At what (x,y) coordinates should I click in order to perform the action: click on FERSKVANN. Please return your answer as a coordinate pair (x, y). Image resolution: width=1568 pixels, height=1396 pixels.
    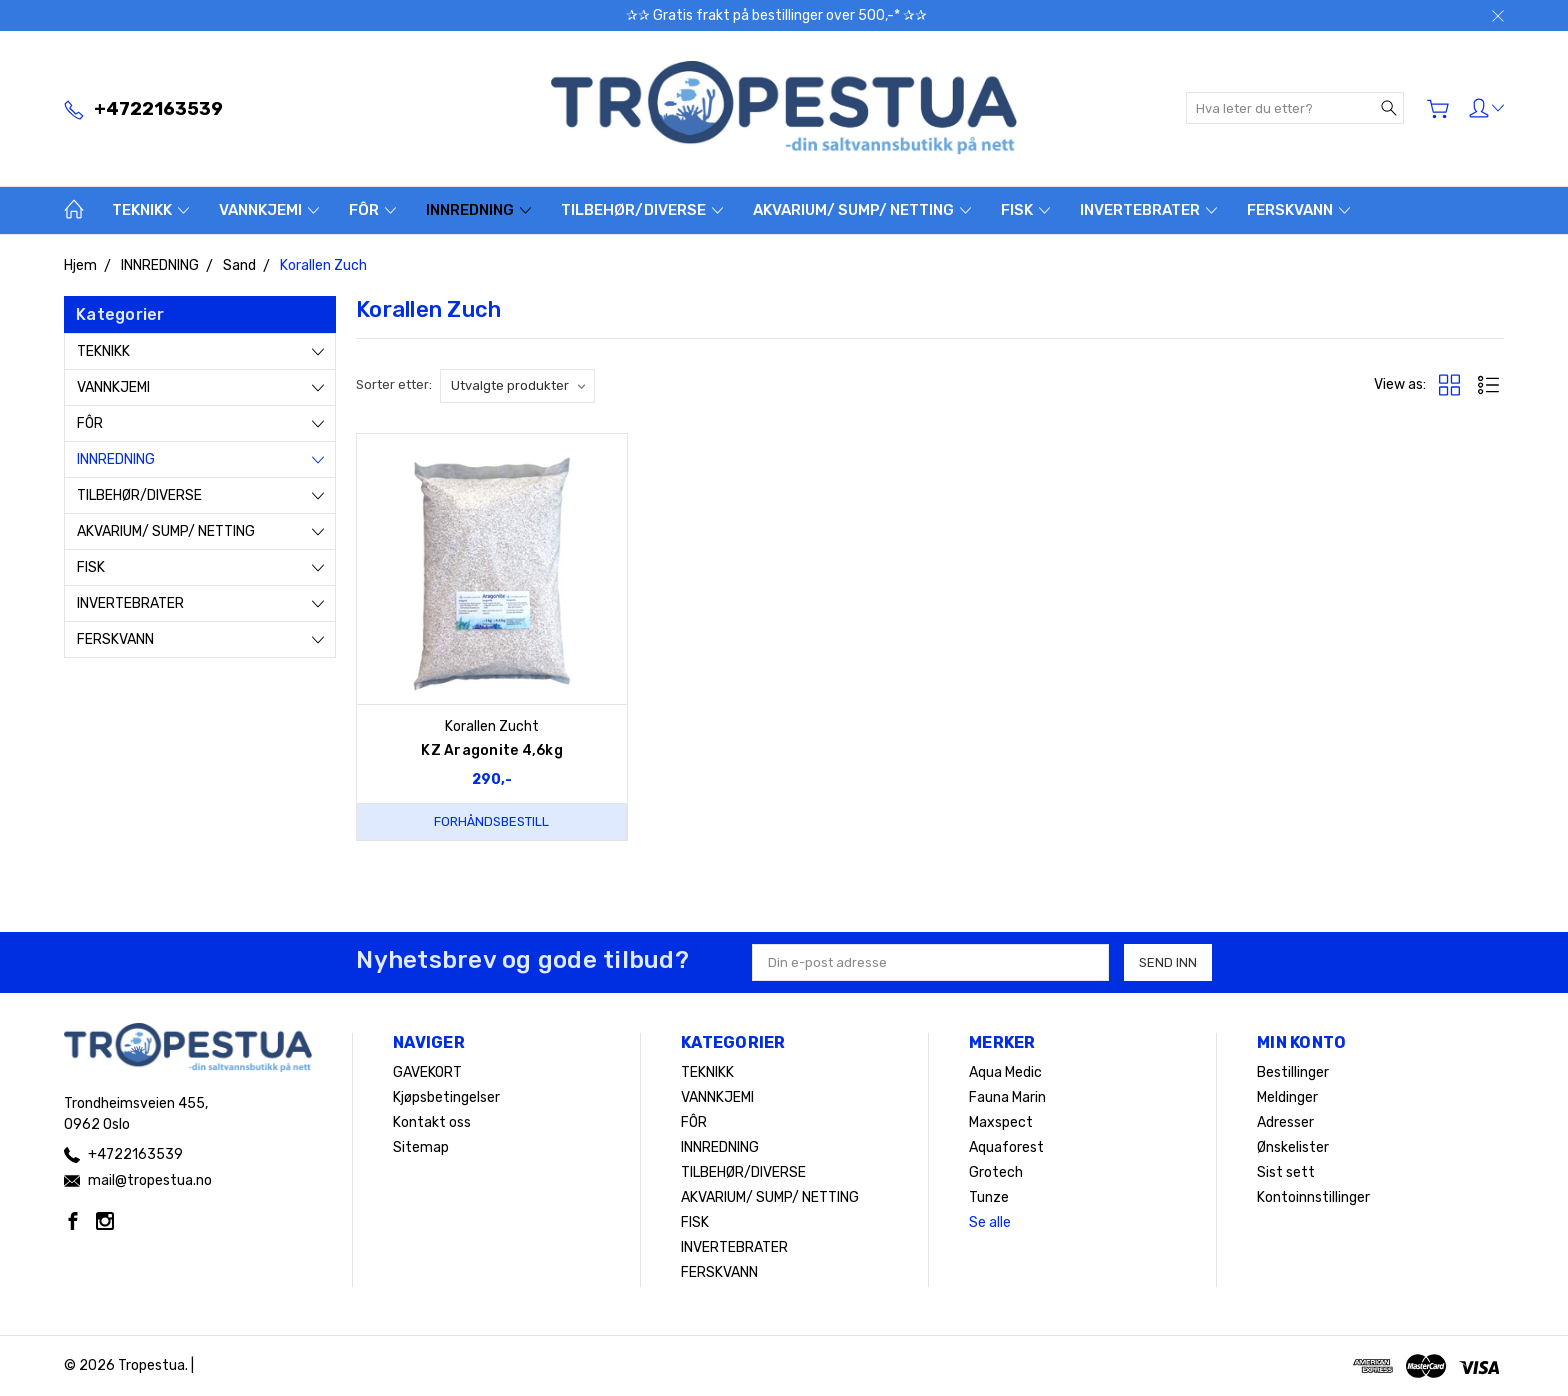
    Looking at the image, I should click on (1298, 210).